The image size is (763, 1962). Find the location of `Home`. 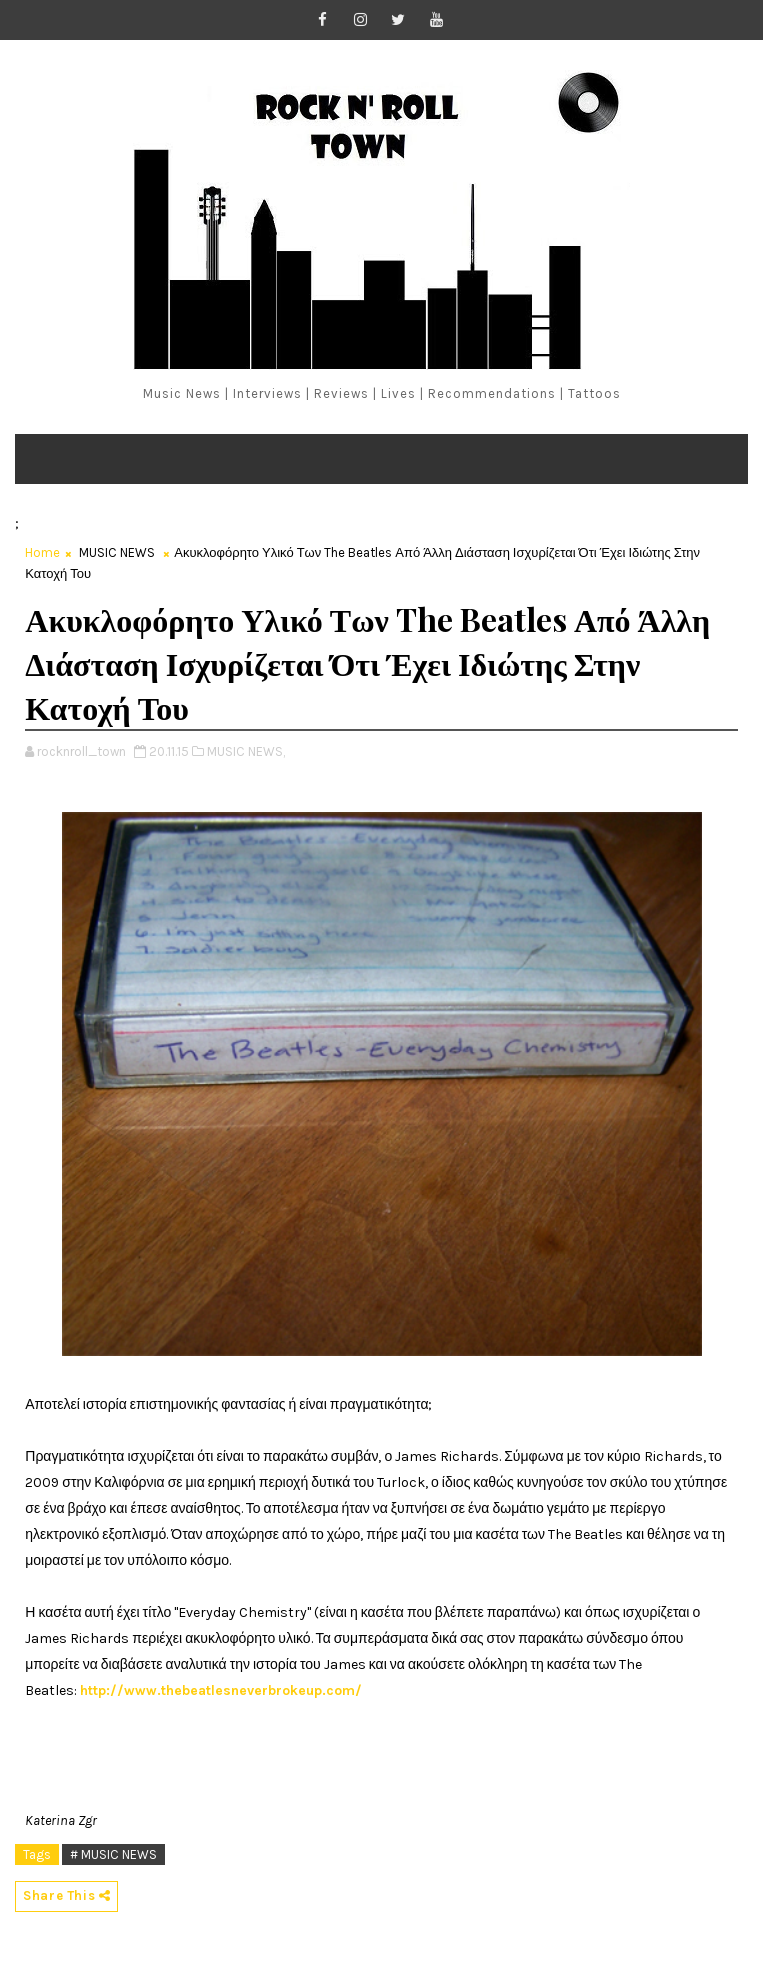

Home is located at coordinates (42, 552).